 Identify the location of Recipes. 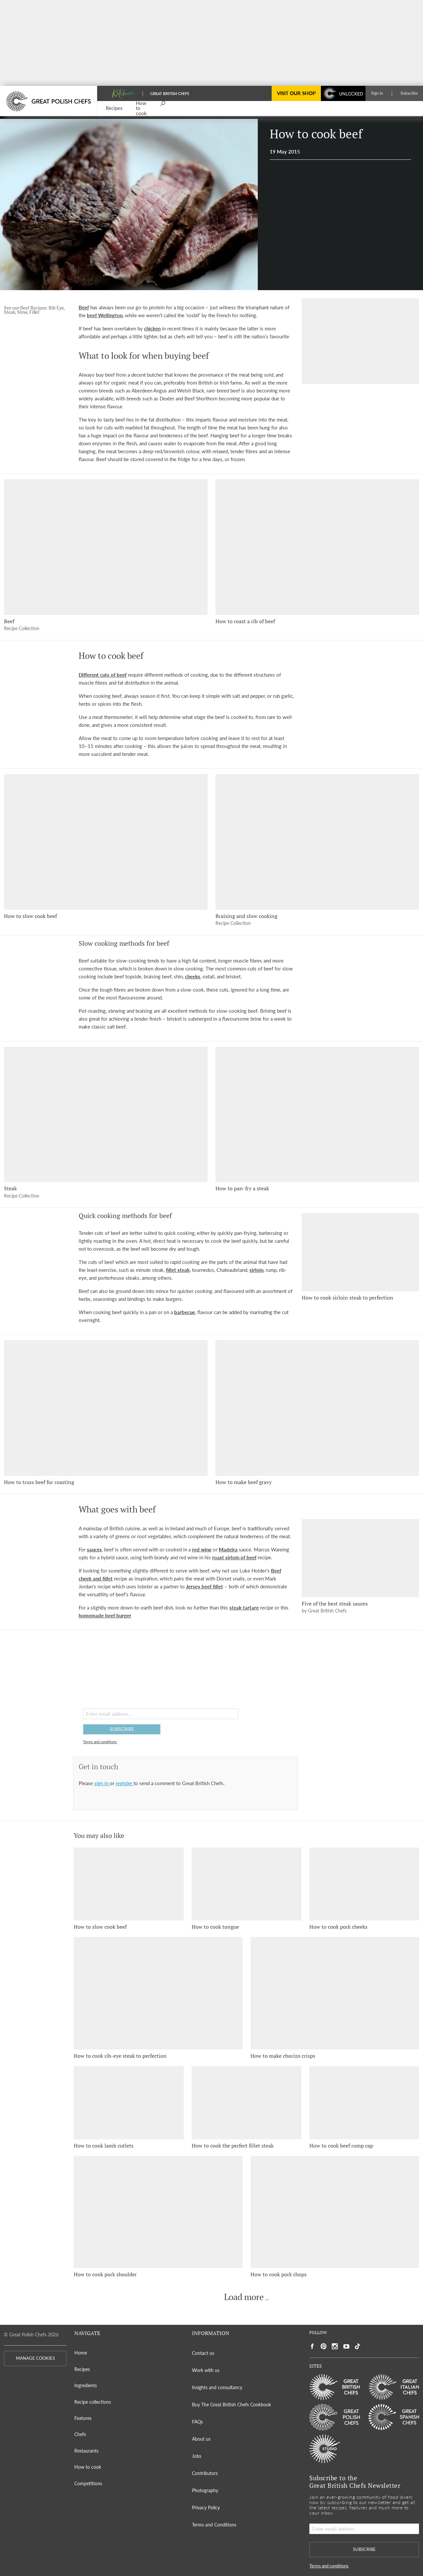
(82, 2369).